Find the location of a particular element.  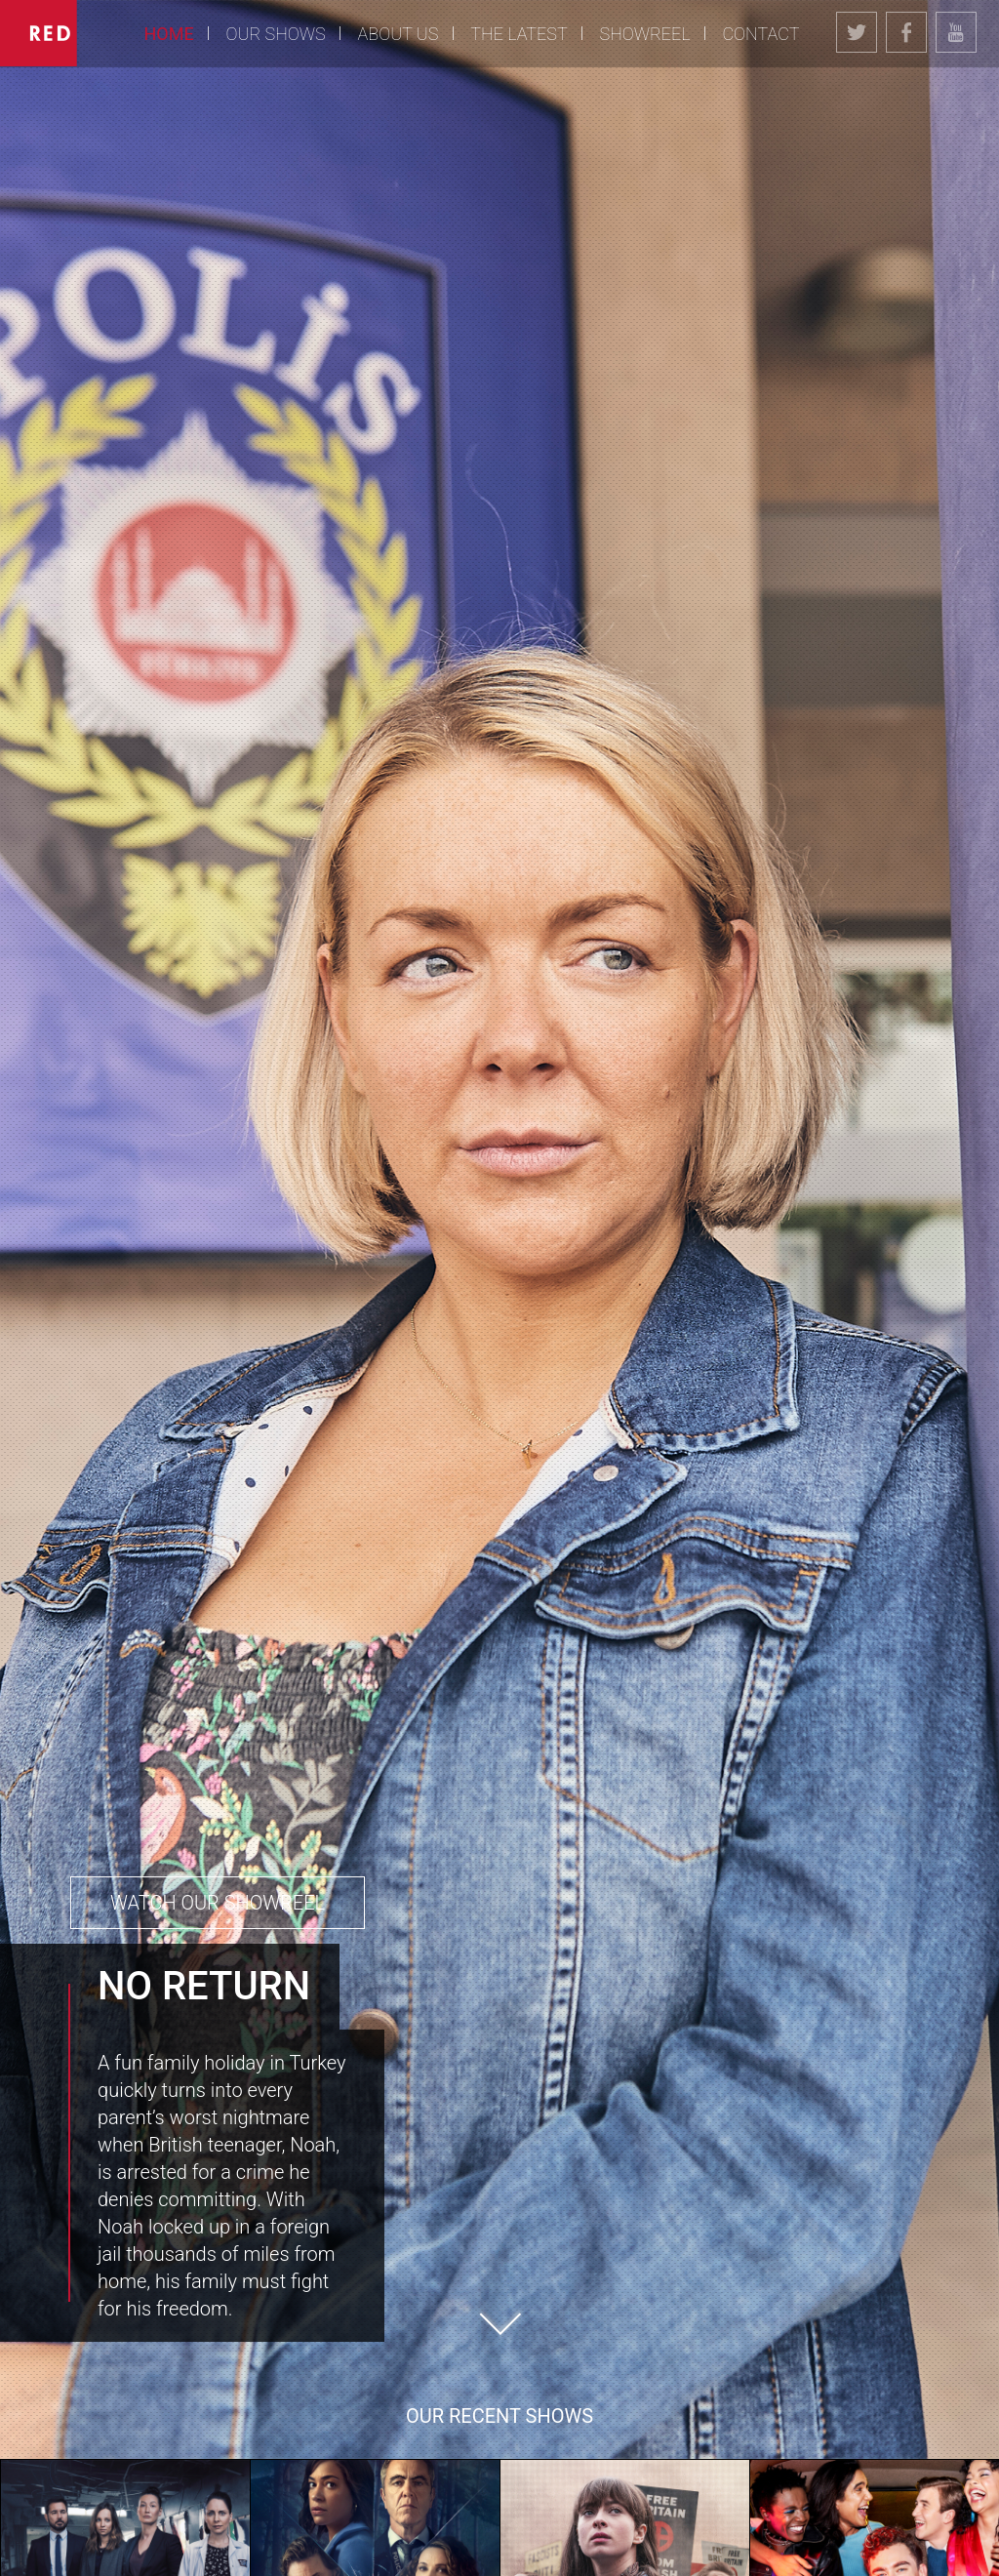

Contact is located at coordinates (760, 33).